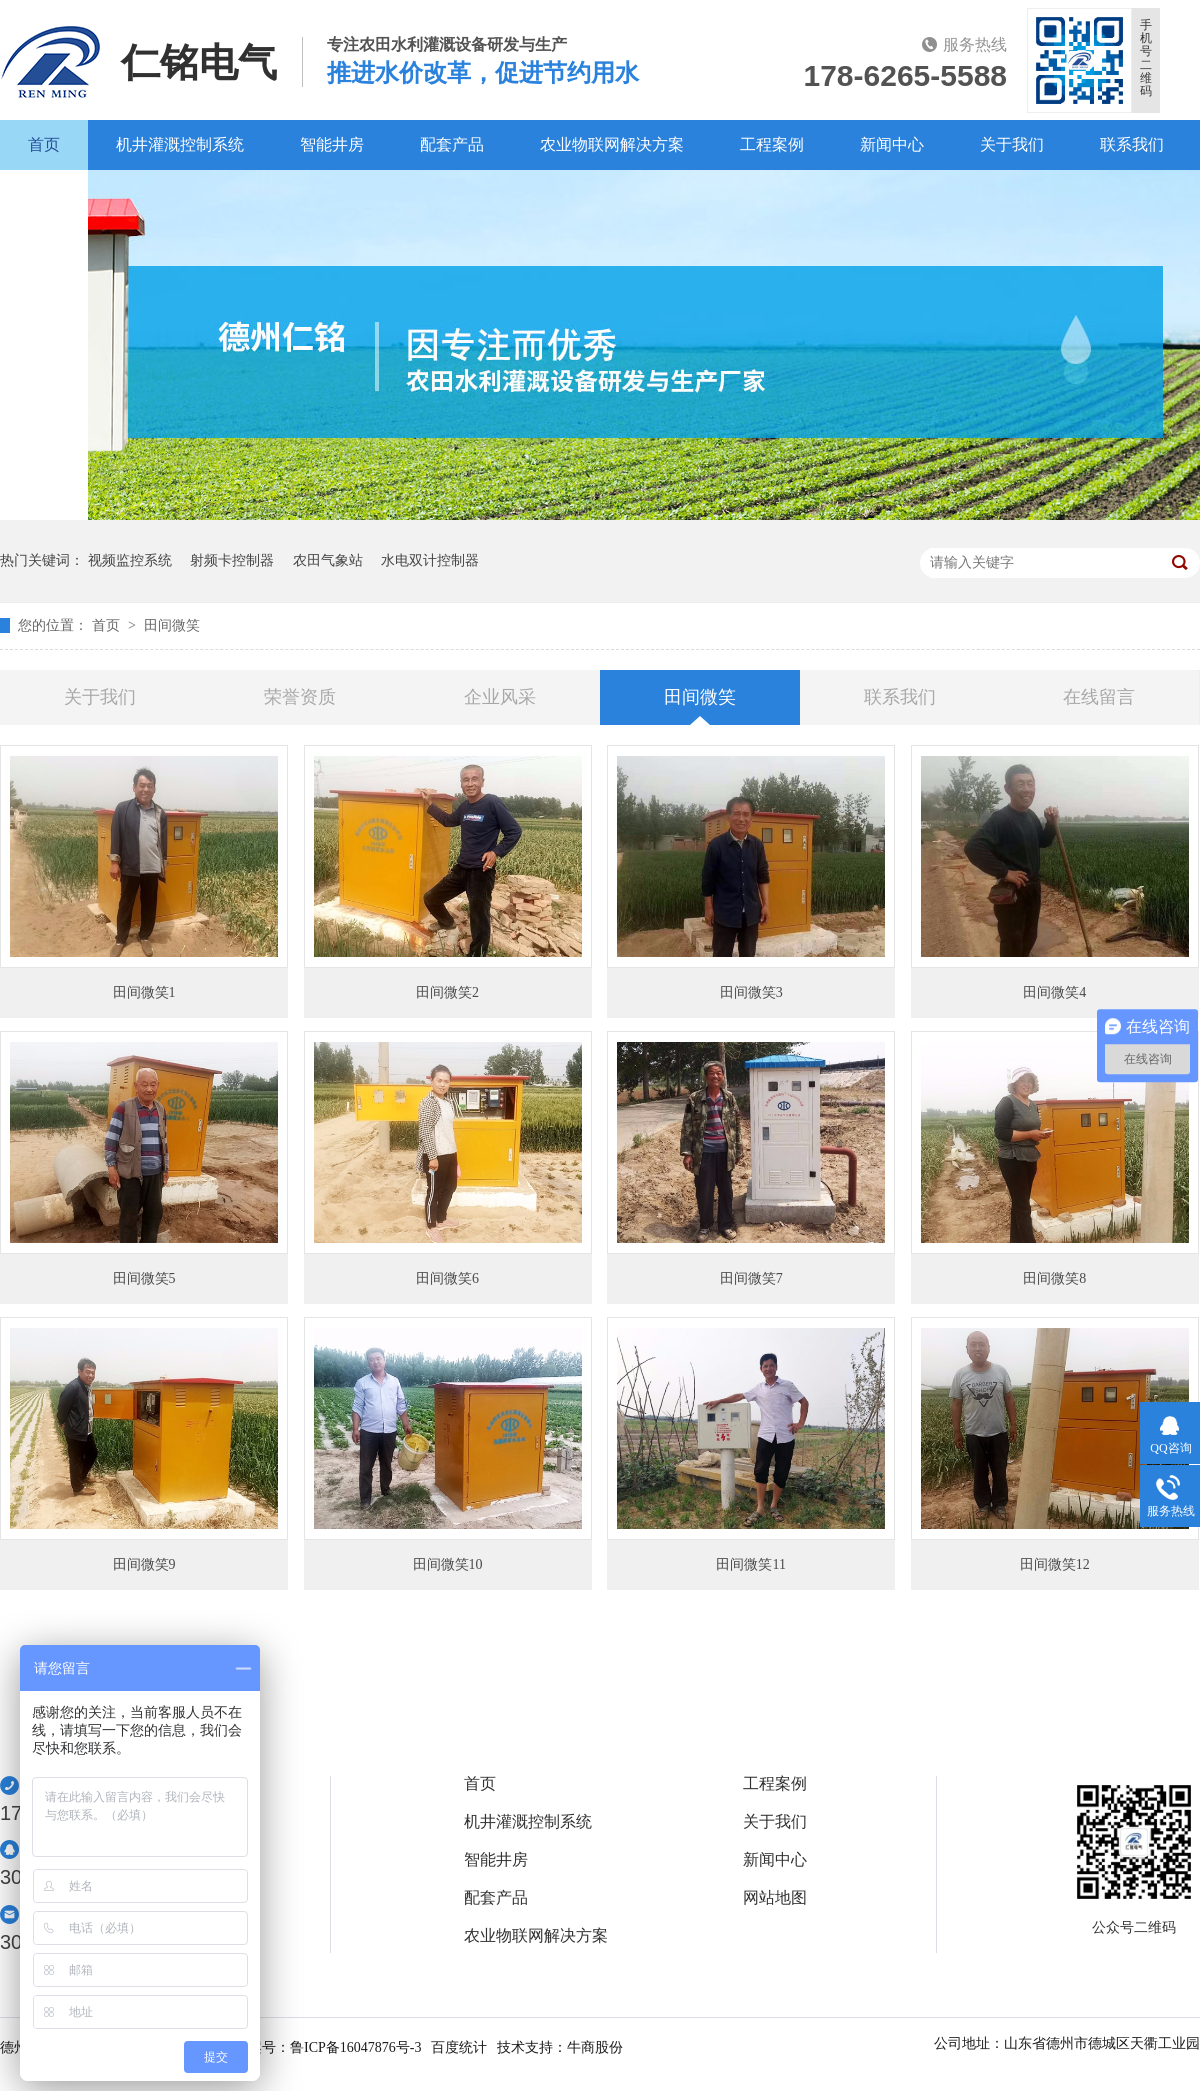 The width and height of the screenshot is (1200, 2091). What do you see at coordinates (447, 992) in the screenshot?
I see `田间微笑2` at bounding box center [447, 992].